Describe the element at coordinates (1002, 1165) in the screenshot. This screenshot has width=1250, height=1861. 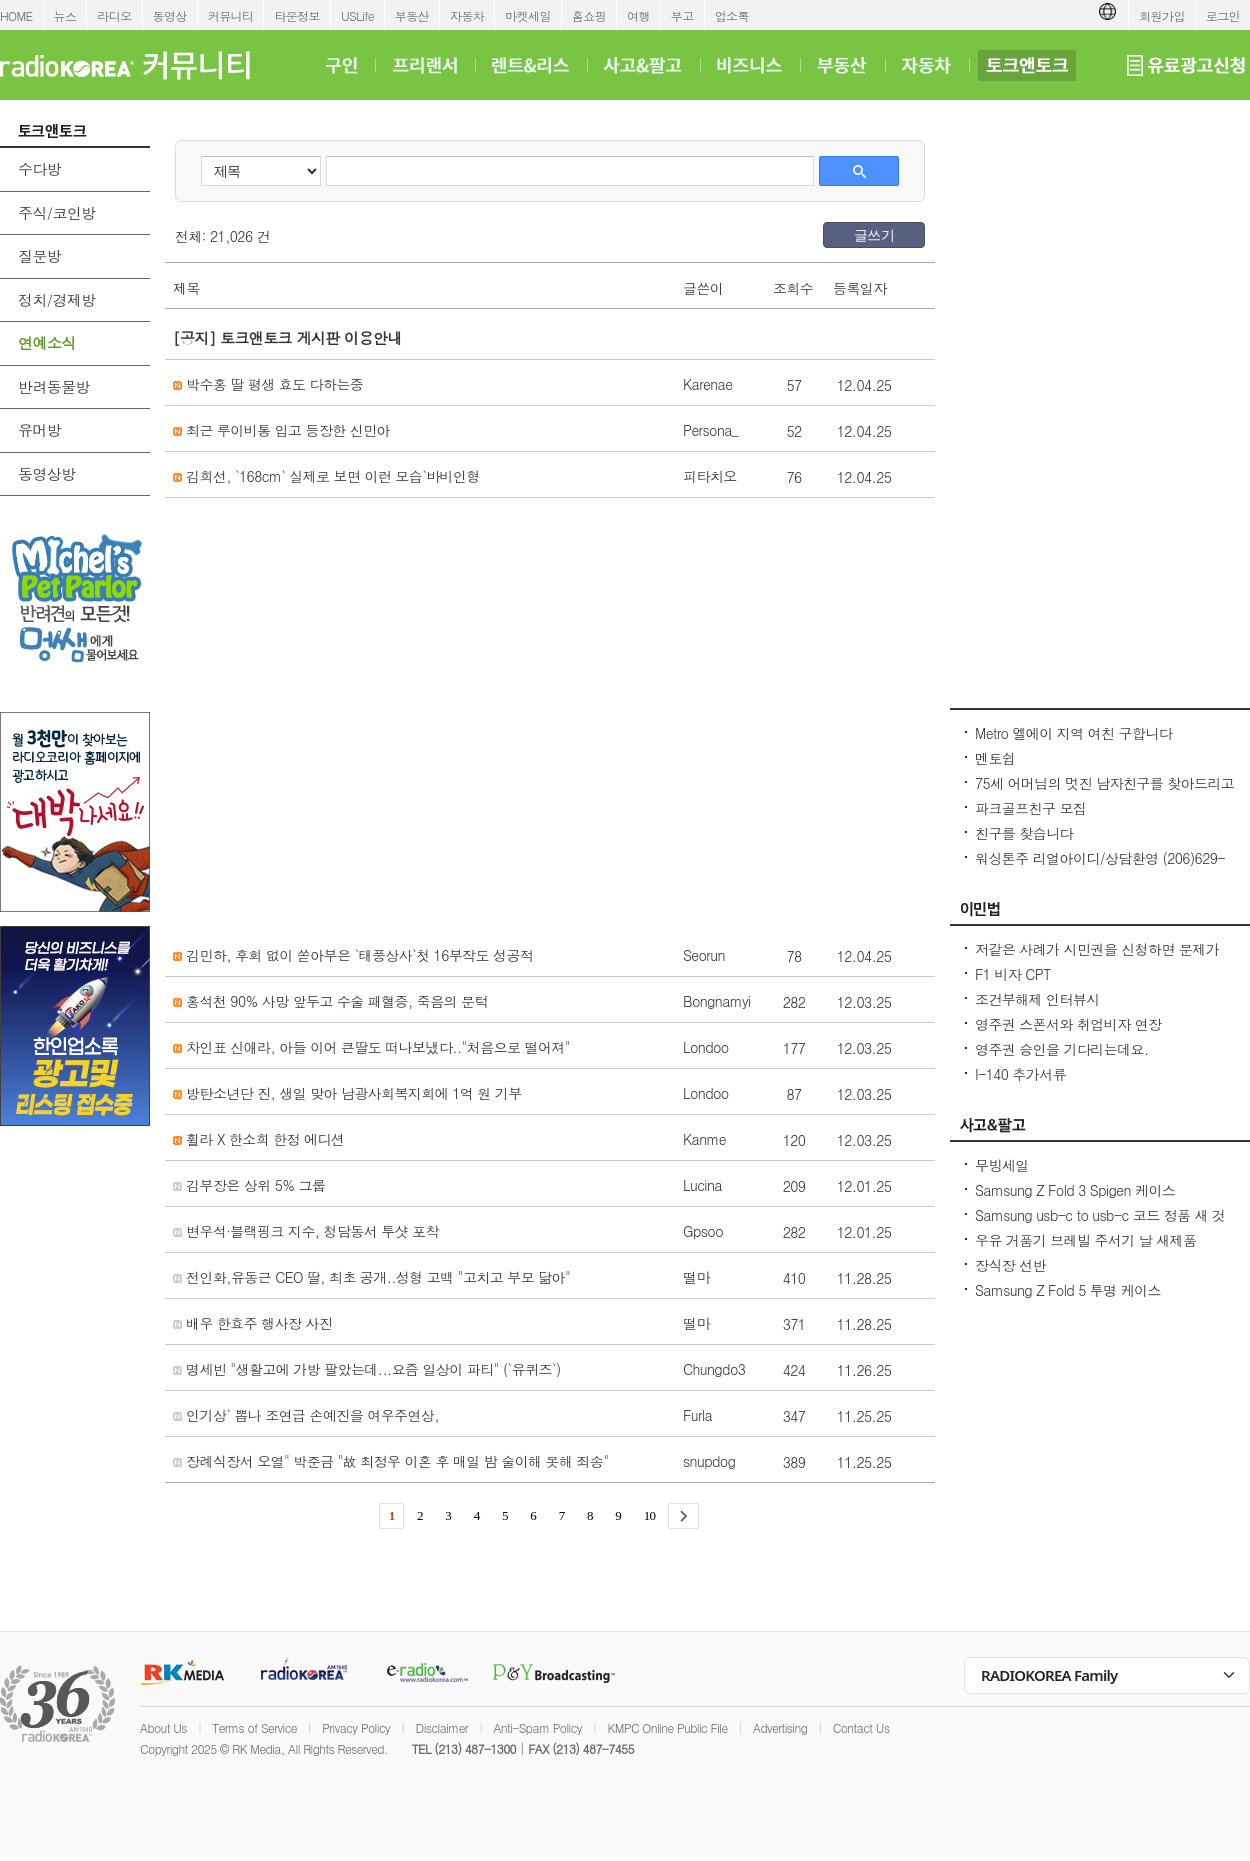
I see `무빙세일` at that location.